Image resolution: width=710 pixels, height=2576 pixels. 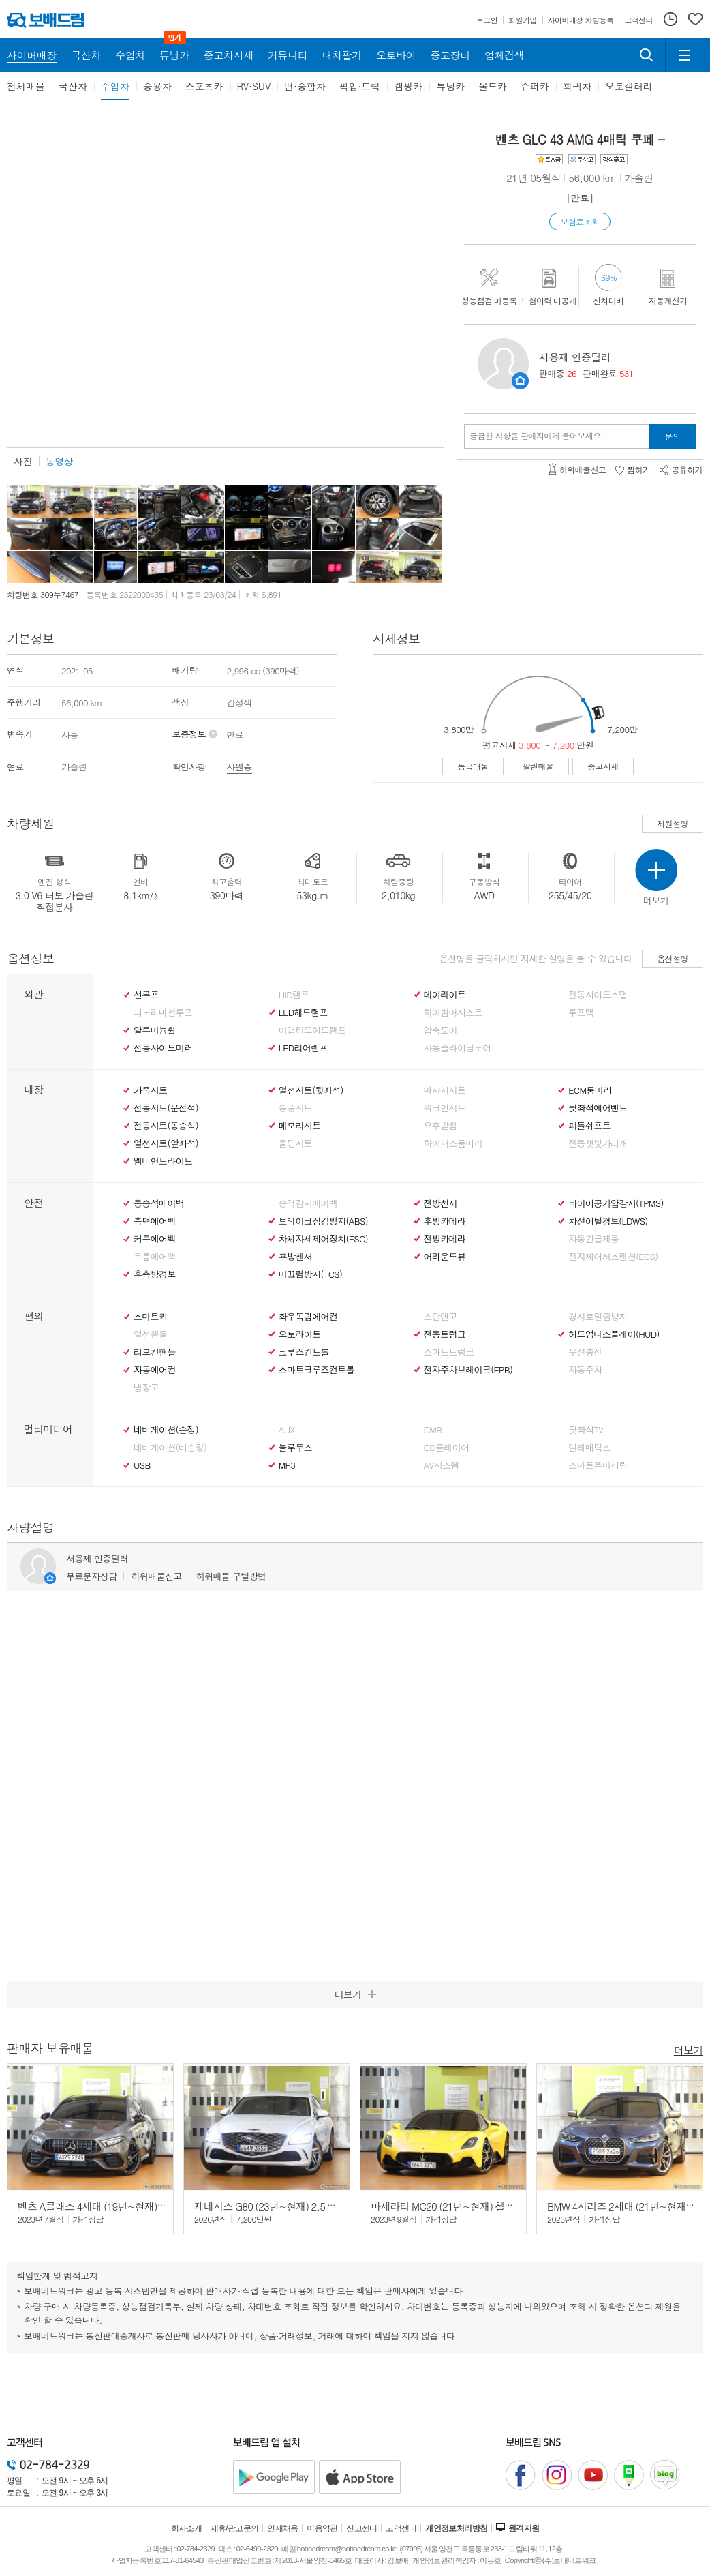 What do you see at coordinates (295, 1108) in the screenshot?
I see `통풍시트` at bounding box center [295, 1108].